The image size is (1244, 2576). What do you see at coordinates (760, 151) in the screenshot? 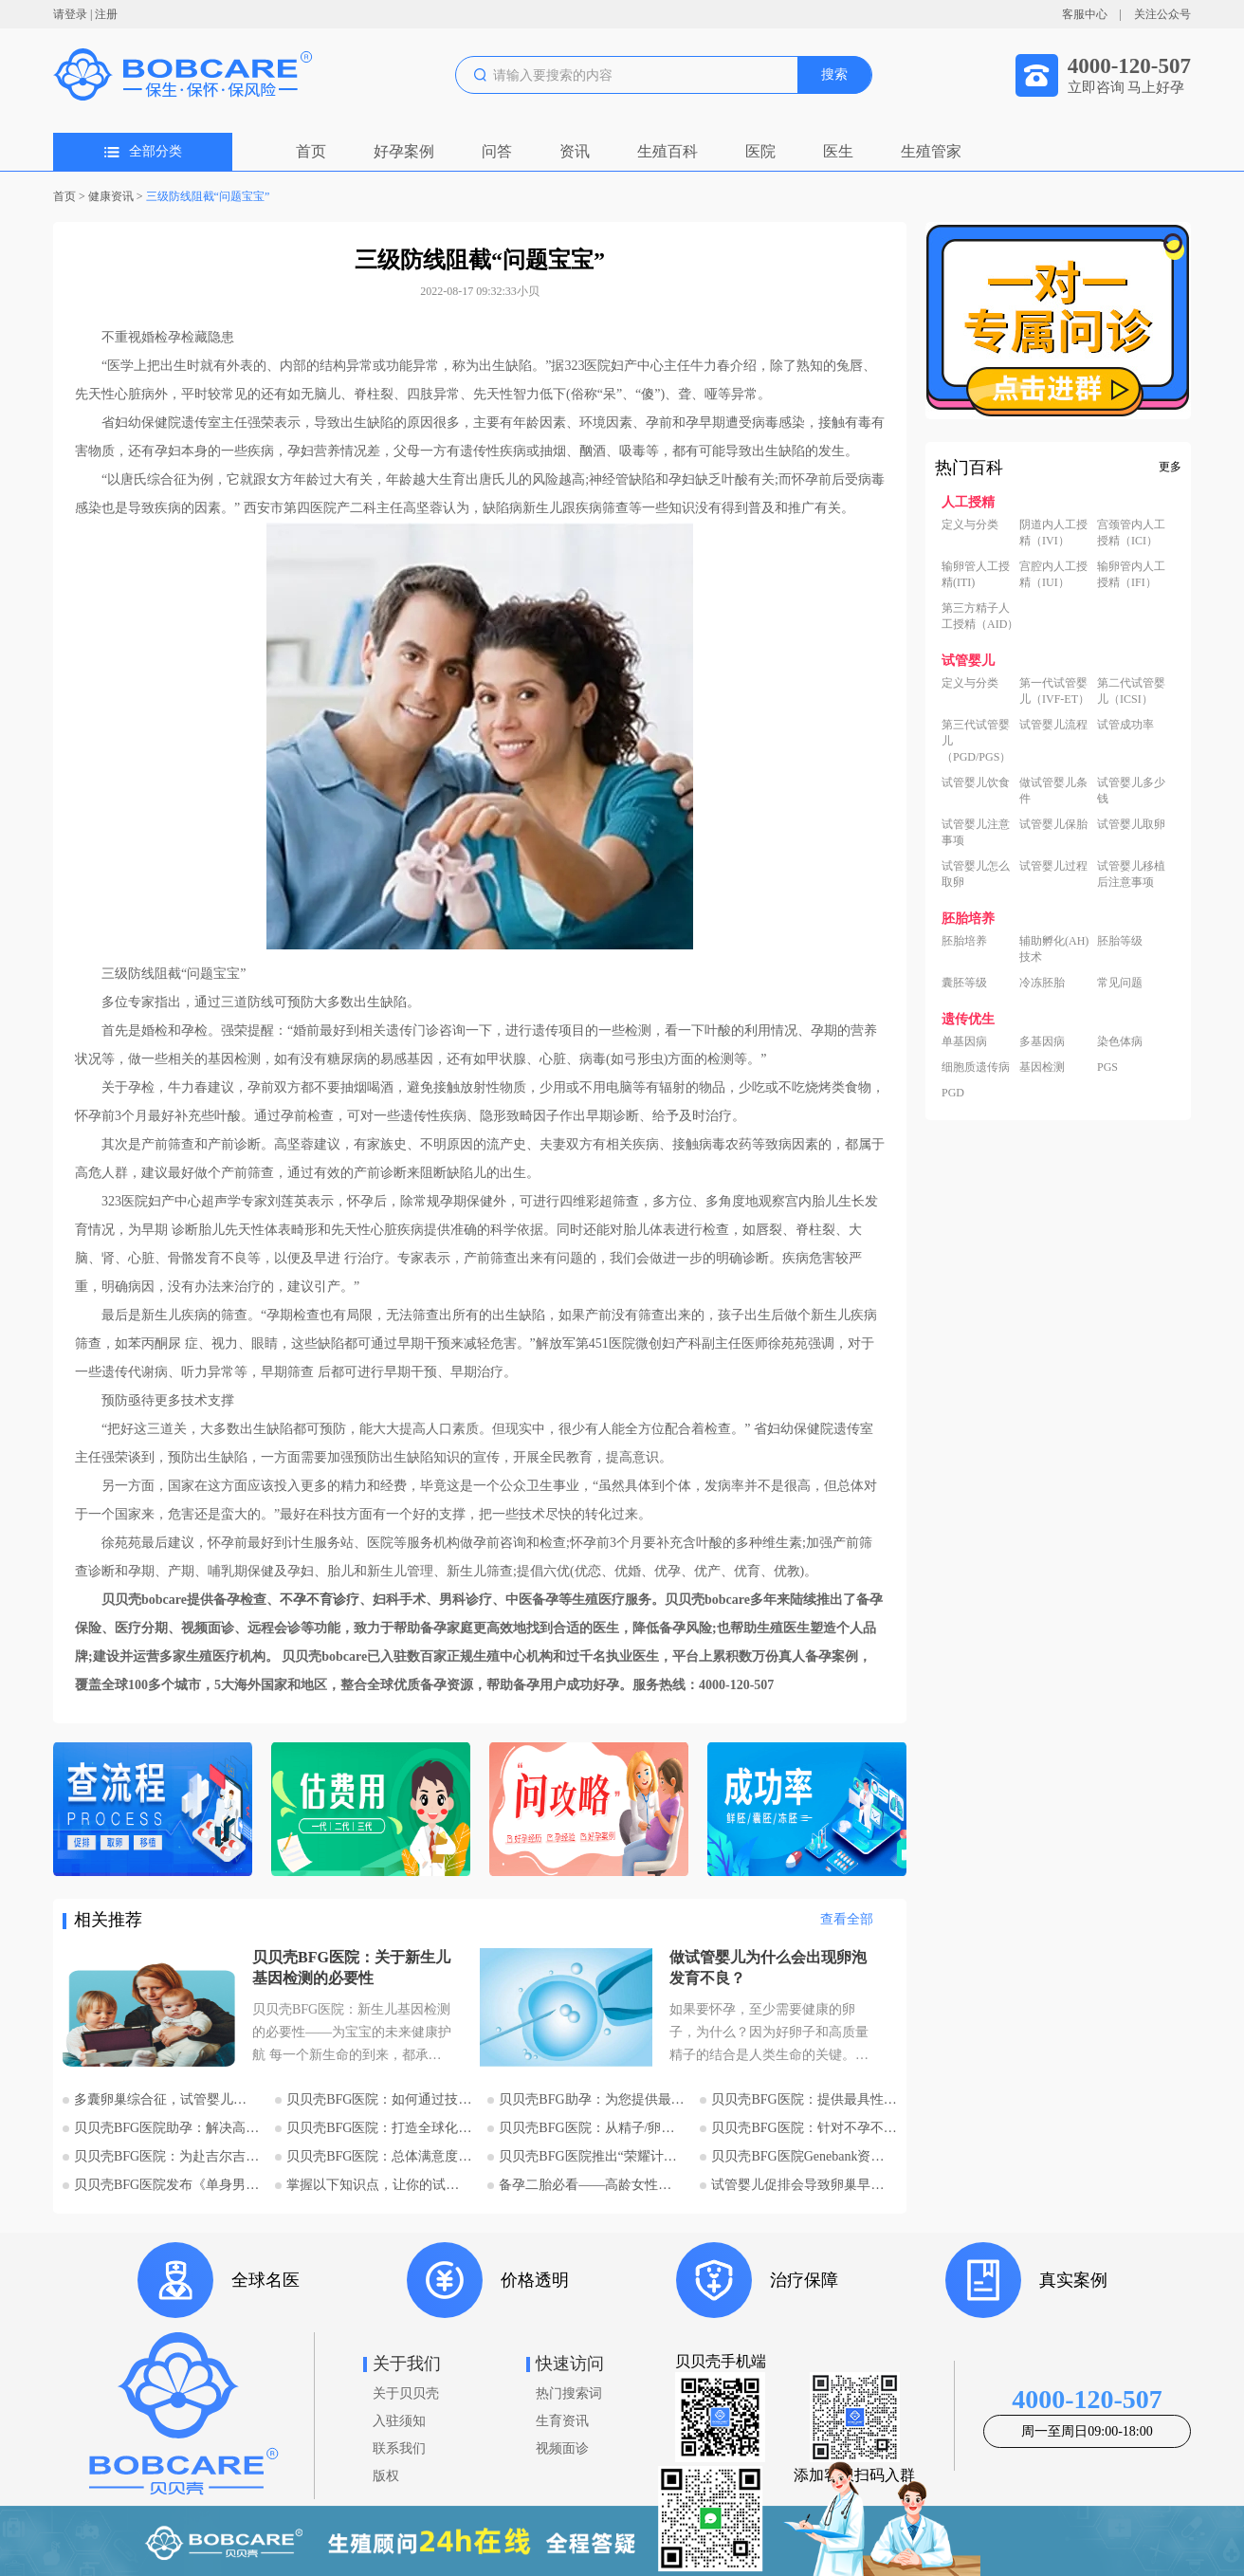
I see `医院` at bounding box center [760, 151].